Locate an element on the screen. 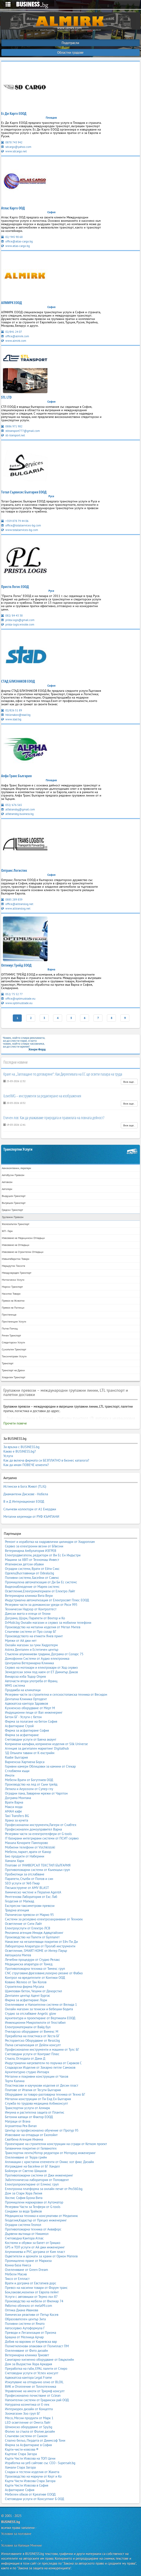 This screenshot has width=141, height=2576. Индустриална автоматизация от Електросвят Плюс ЕООД is located at coordinates (47, 1600).